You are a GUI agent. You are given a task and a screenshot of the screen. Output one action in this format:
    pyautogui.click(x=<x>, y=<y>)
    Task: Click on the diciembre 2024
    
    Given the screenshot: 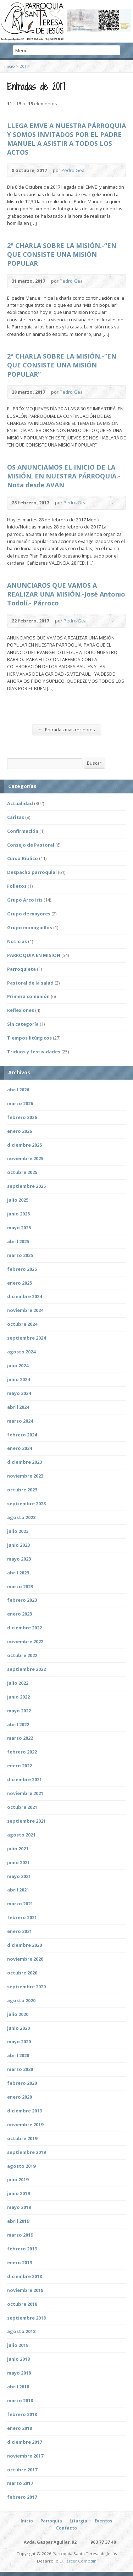 What is the action you would take?
    pyautogui.click(x=24, y=1296)
    